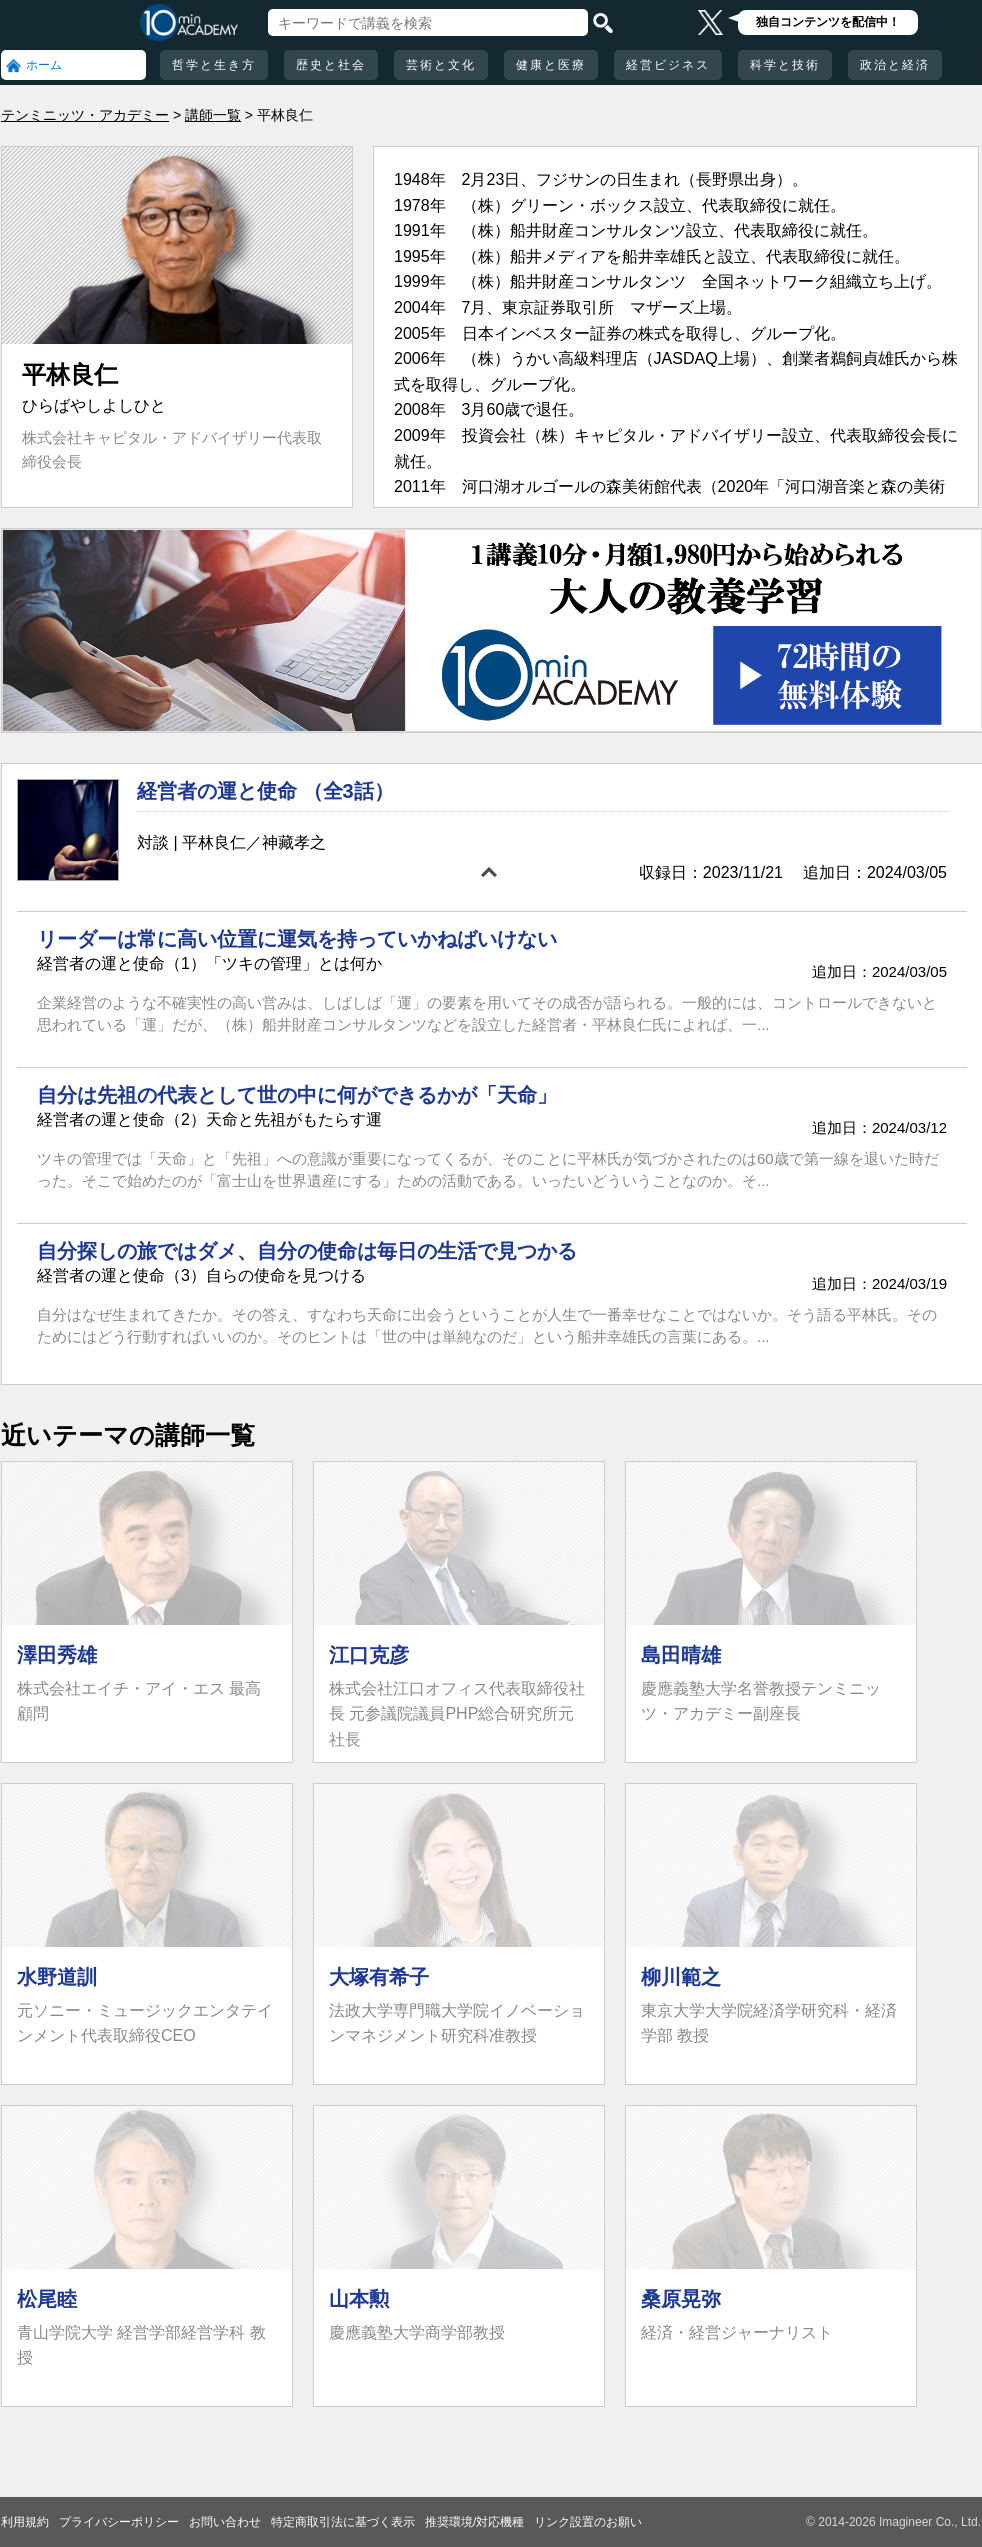 Image resolution: width=982 pixels, height=2547 pixels. Describe the element at coordinates (785, 65) in the screenshot. I see `科学と技術` at that location.